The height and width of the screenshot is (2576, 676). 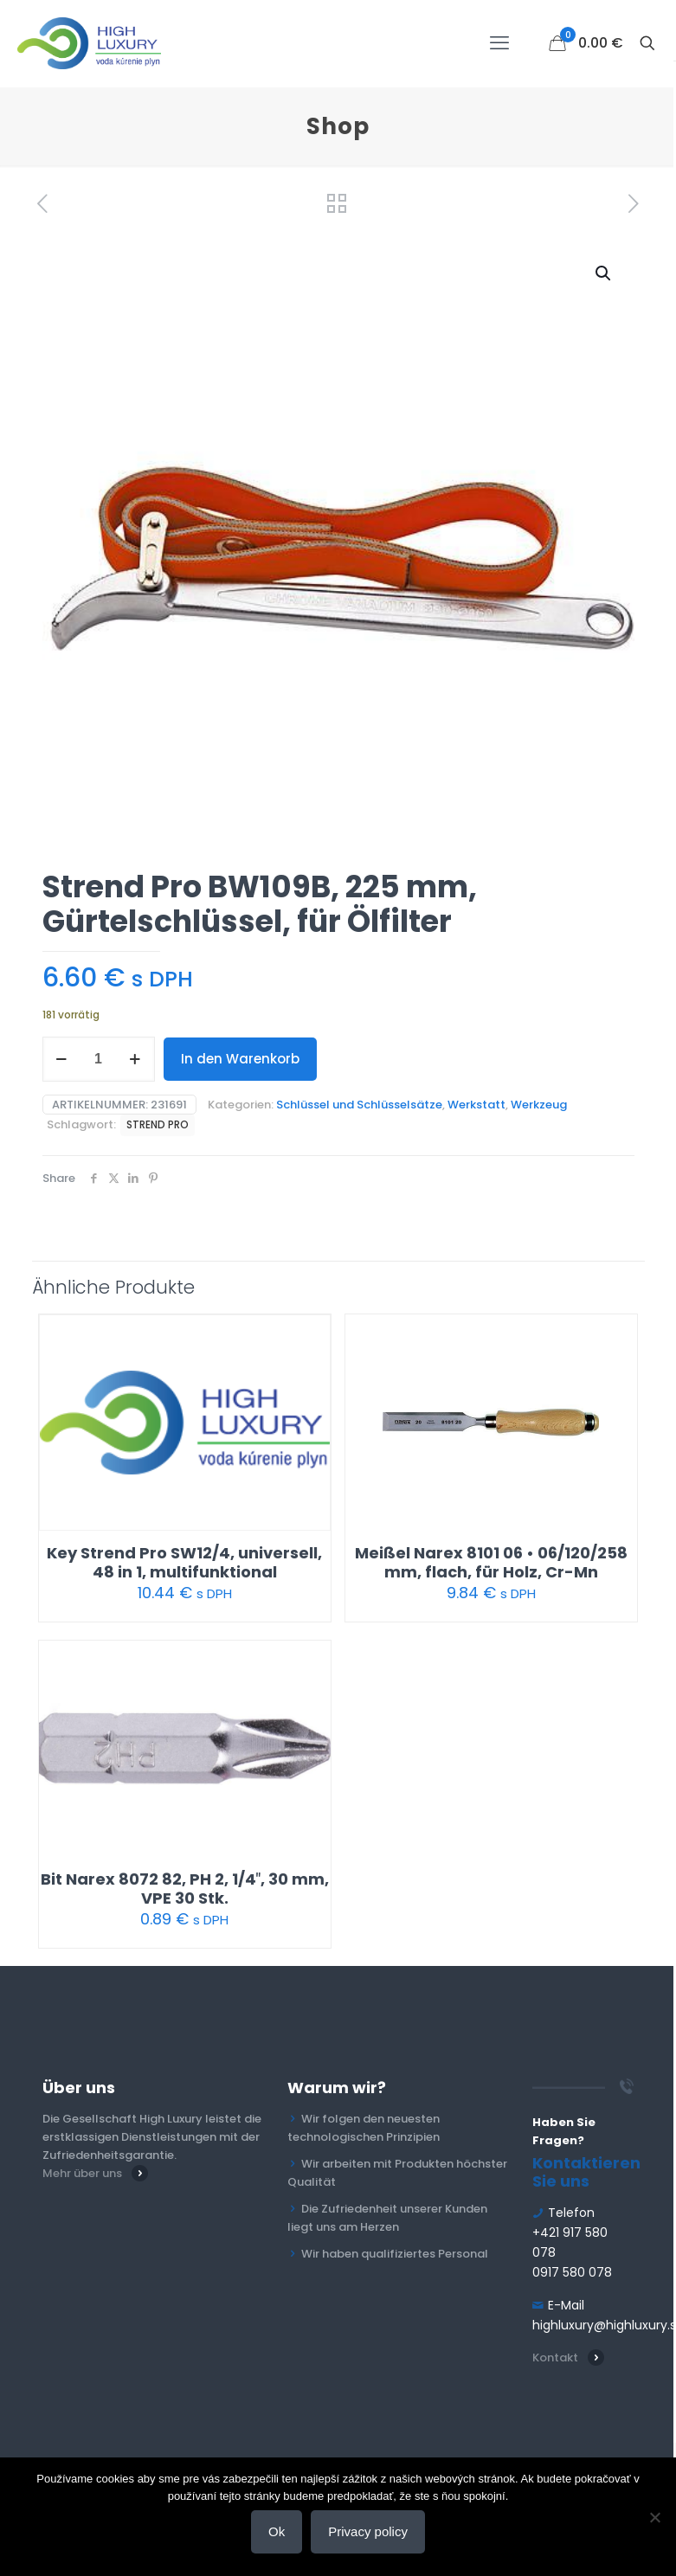 What do you see at coordinates (276, 2531) in the screenshot?
I see `Ok` at bounding box center [276, 2531].